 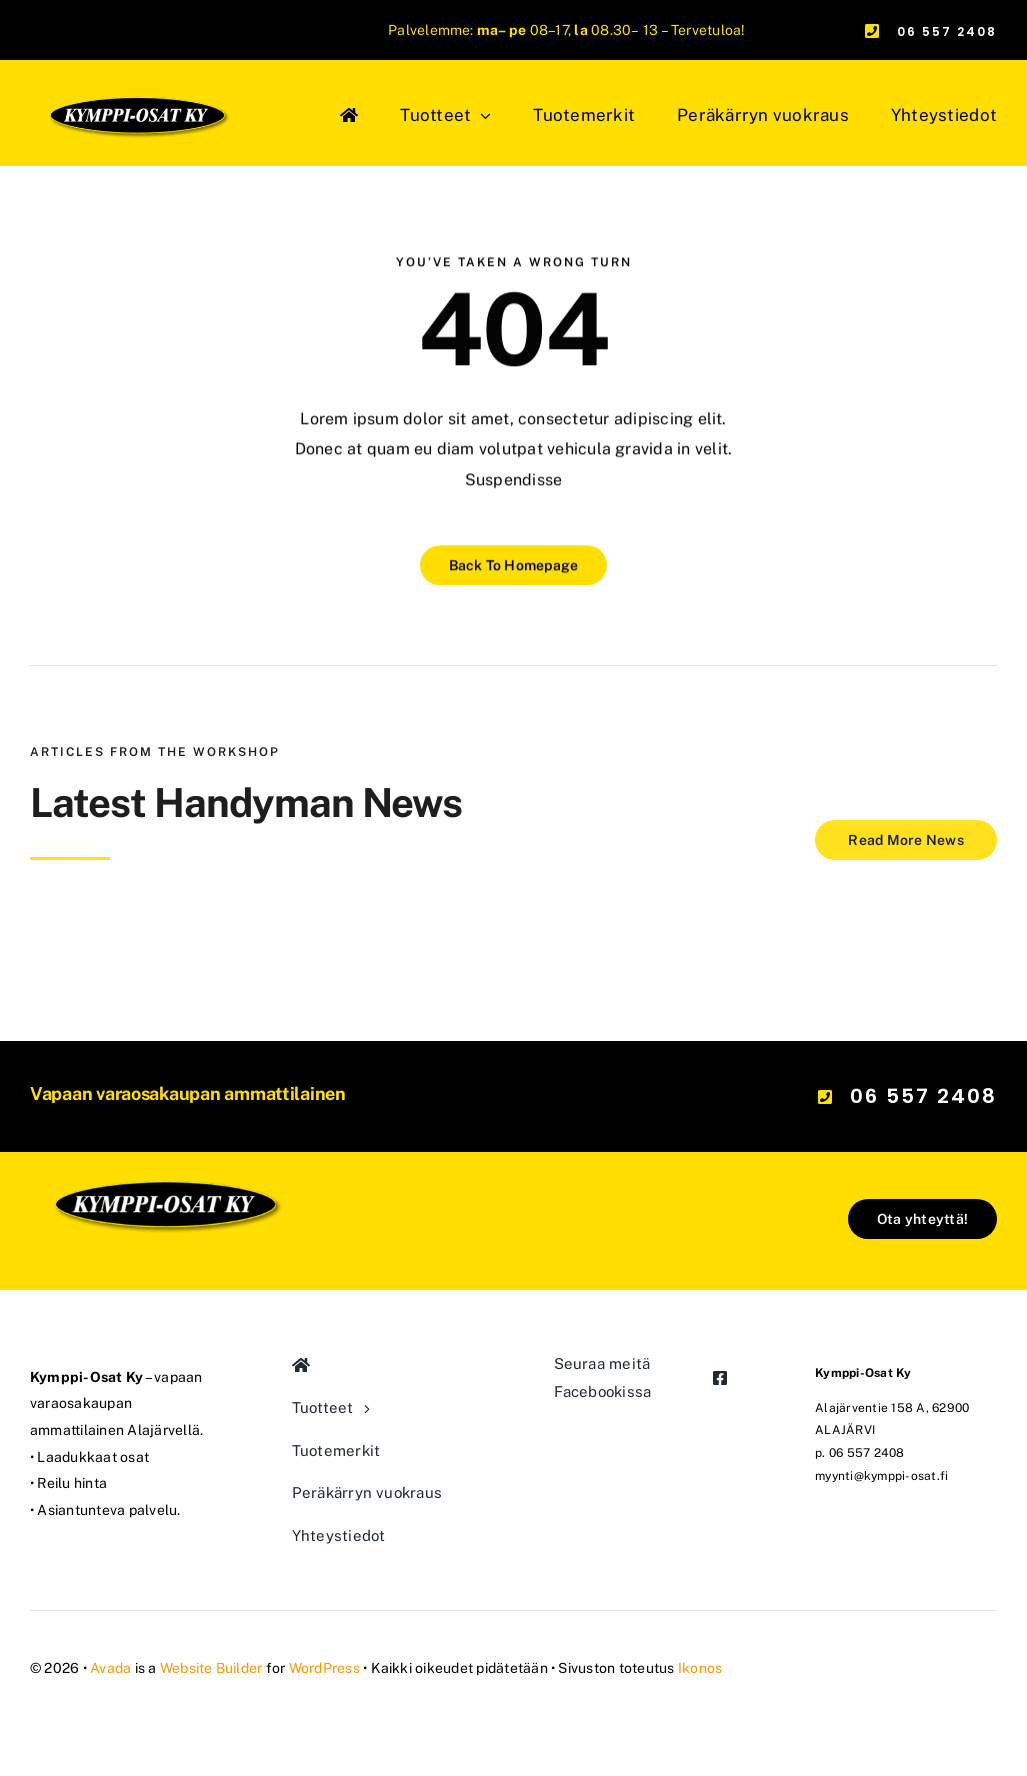 What do you see at coordinates (211, 1668) in the screenshot?
I see `Website Builder` at bounding box center [211, 1668].